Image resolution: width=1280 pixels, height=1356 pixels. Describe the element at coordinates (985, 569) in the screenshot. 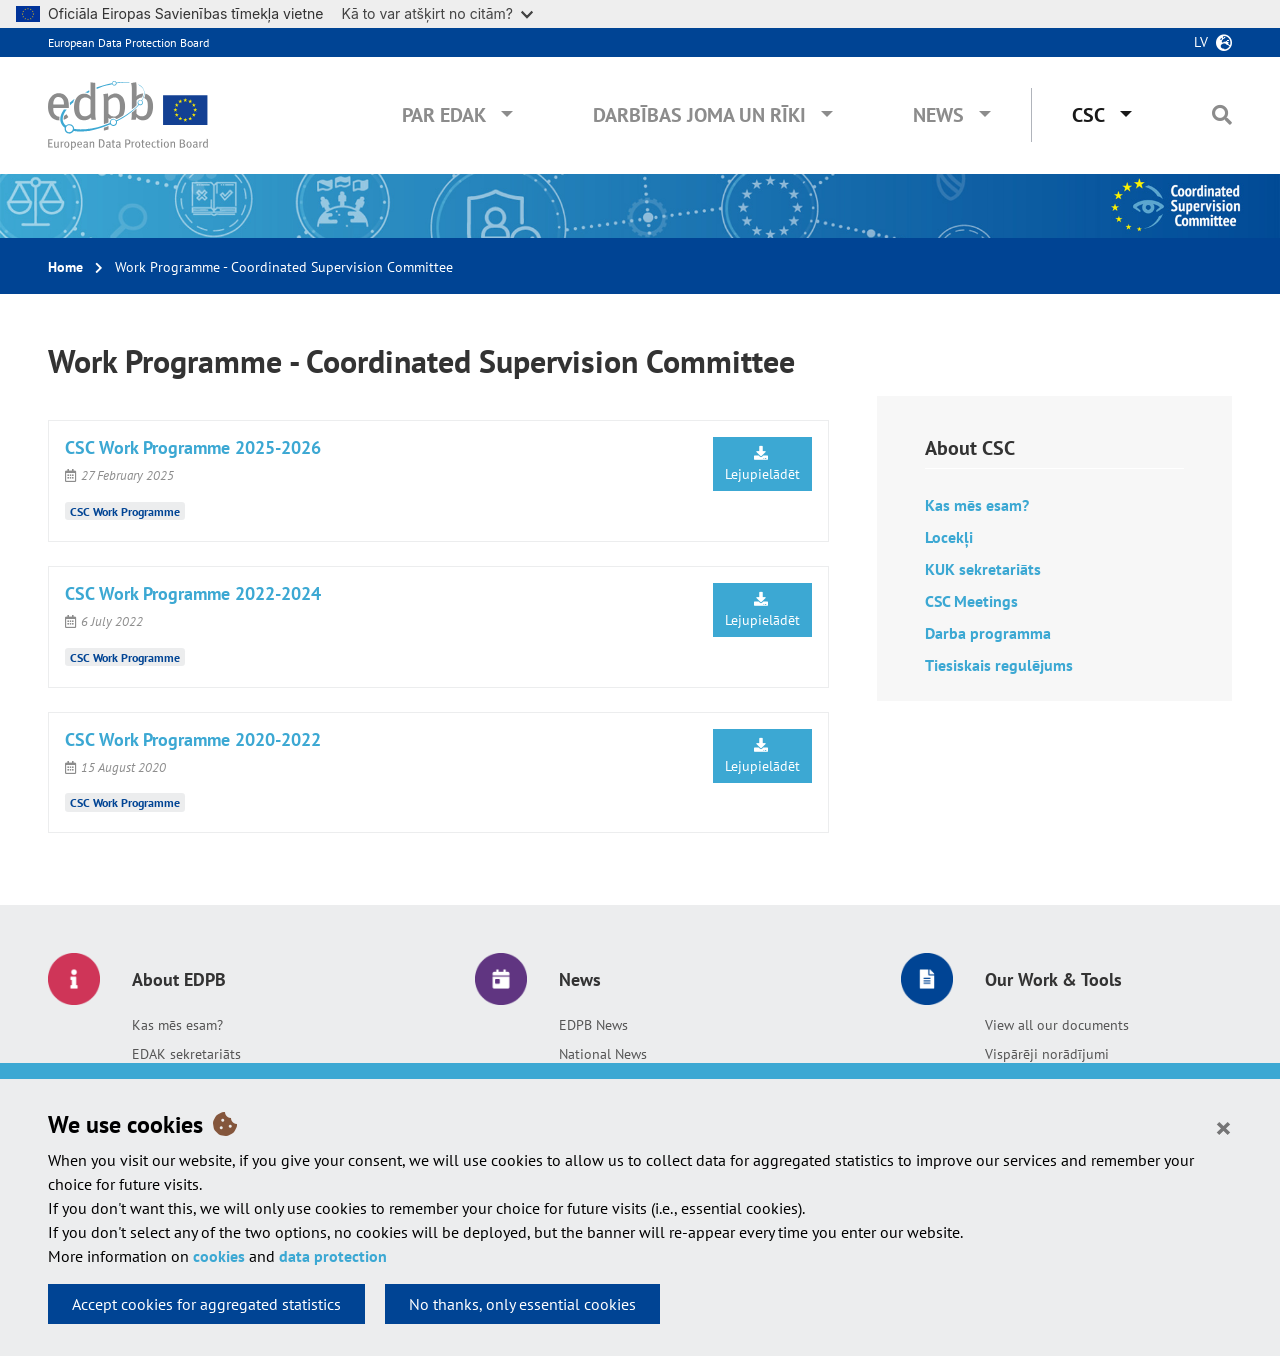

I see `KUK sekretariāts` at that location.